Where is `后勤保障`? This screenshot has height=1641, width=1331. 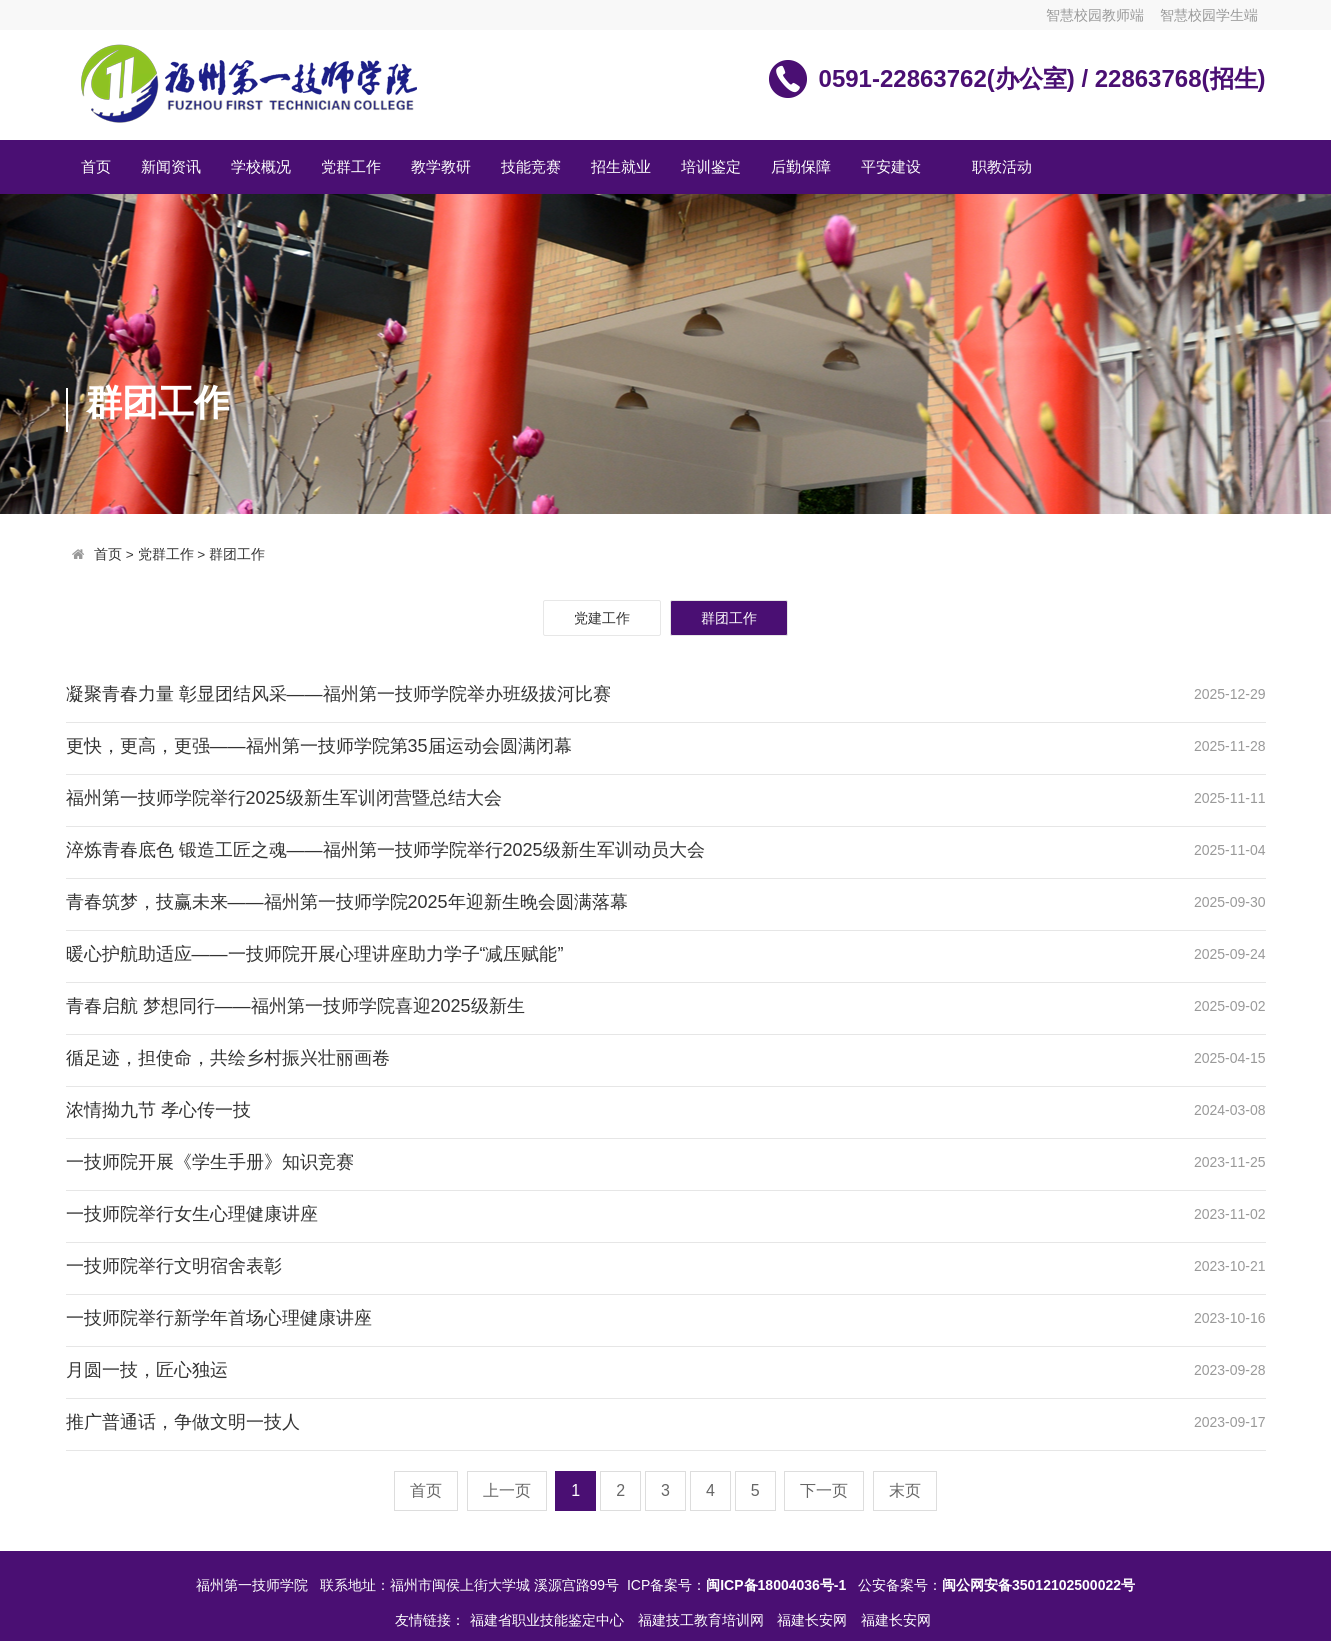 后勤保障 is located at coordinates (801, 166).